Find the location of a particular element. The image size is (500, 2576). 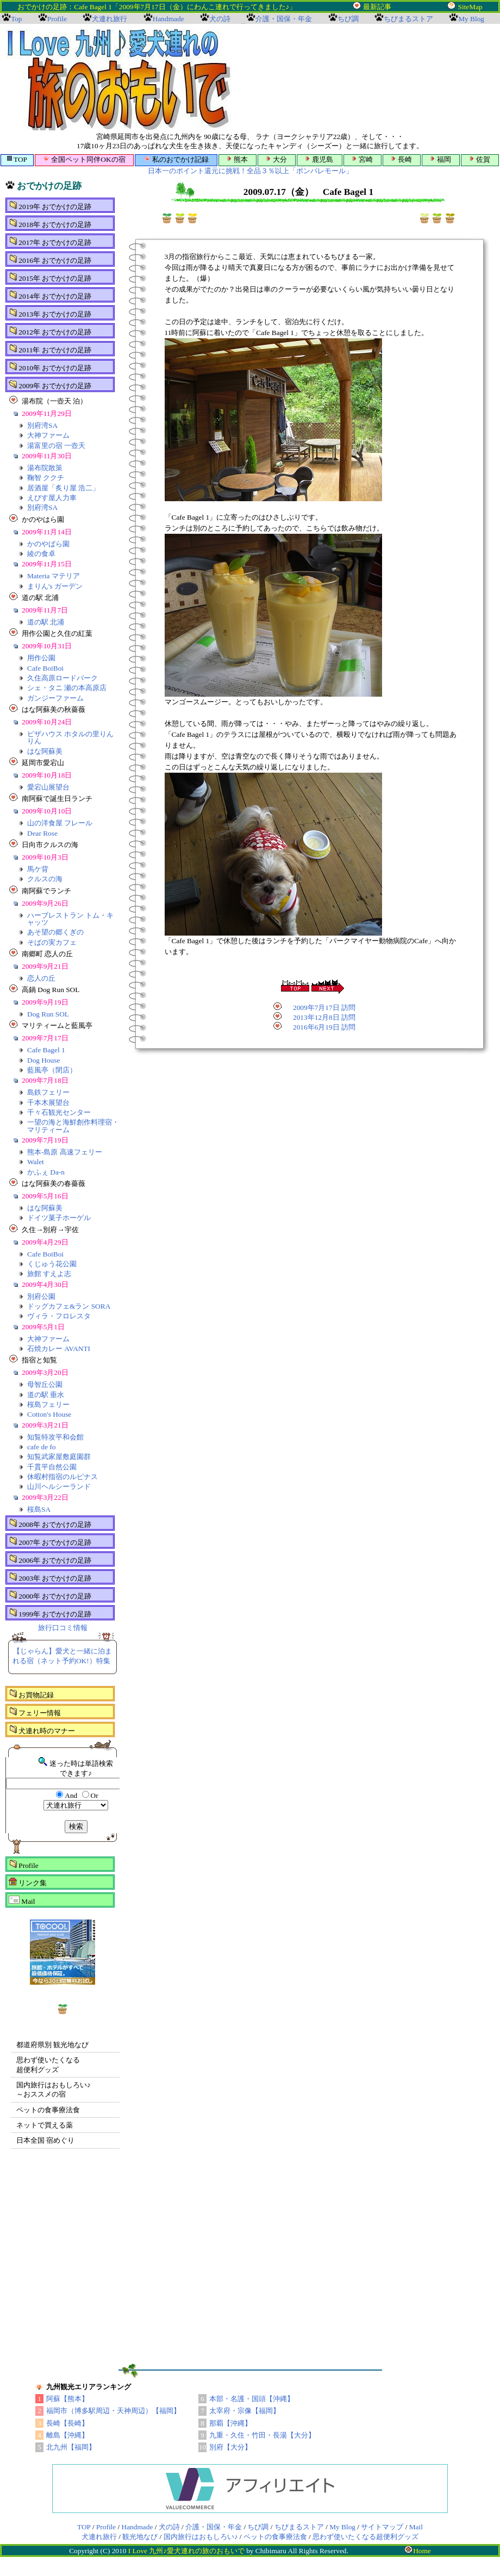

長崎 is located at coordinates (402, 159).